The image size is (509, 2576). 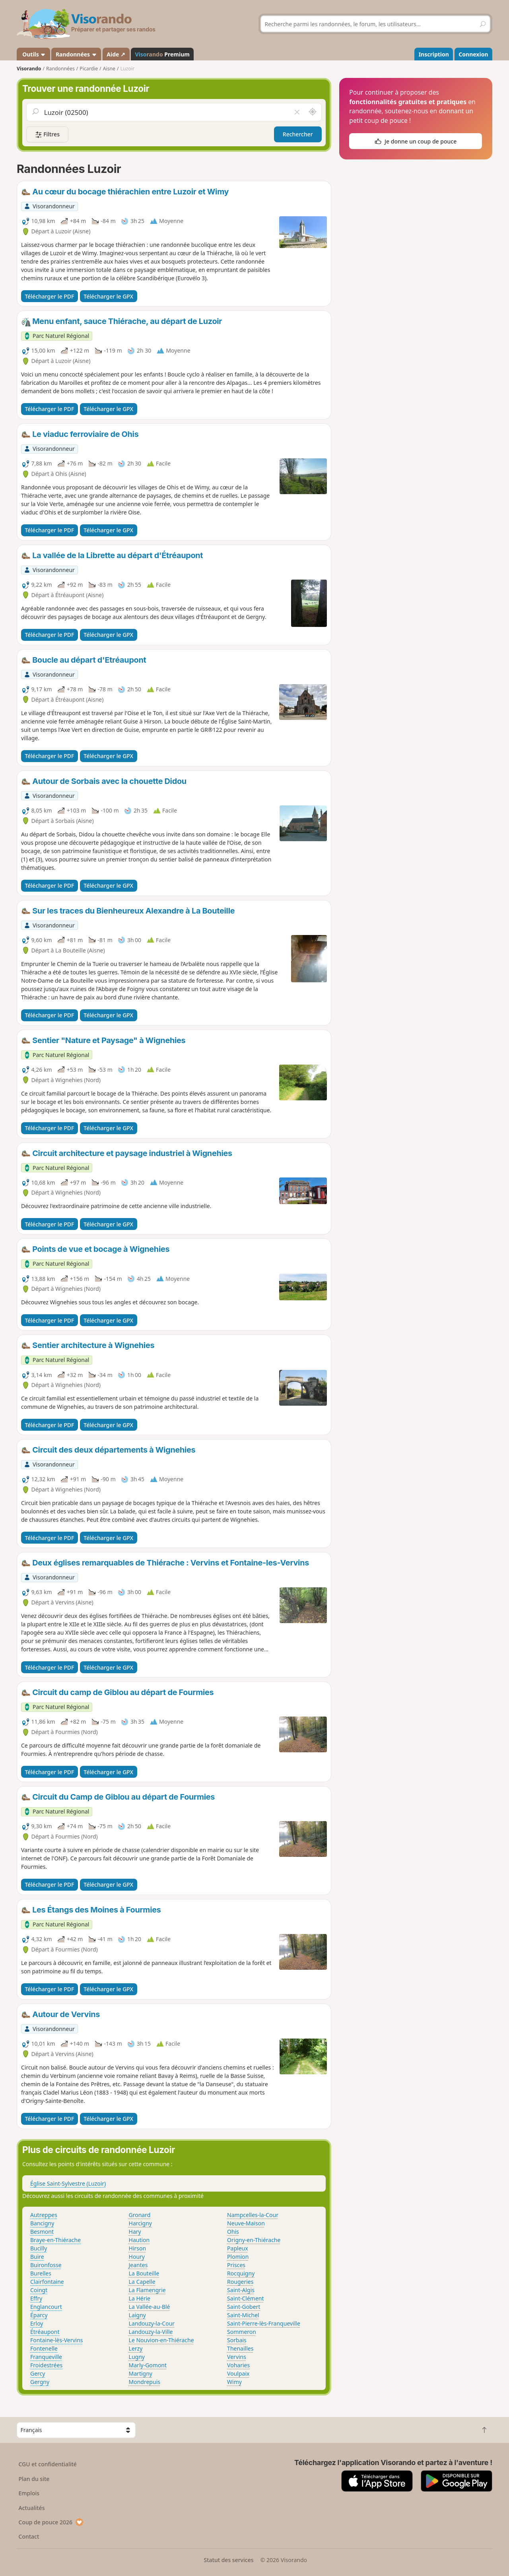 What do you see at coordinates (76, 54) in the screenshot?
I see `Randonnées` at bounding box center [76, 54].